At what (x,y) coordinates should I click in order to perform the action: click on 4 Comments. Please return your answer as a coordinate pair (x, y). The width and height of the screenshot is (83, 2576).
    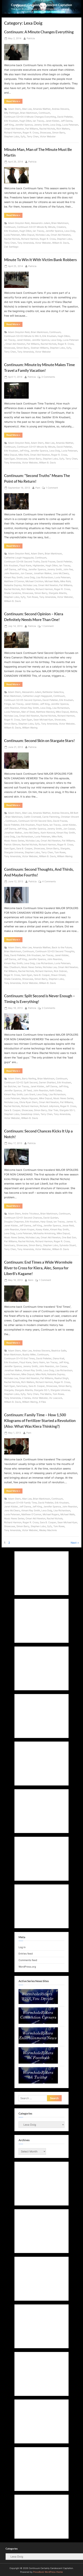
    Looking at the image, I should click on (49, 882).